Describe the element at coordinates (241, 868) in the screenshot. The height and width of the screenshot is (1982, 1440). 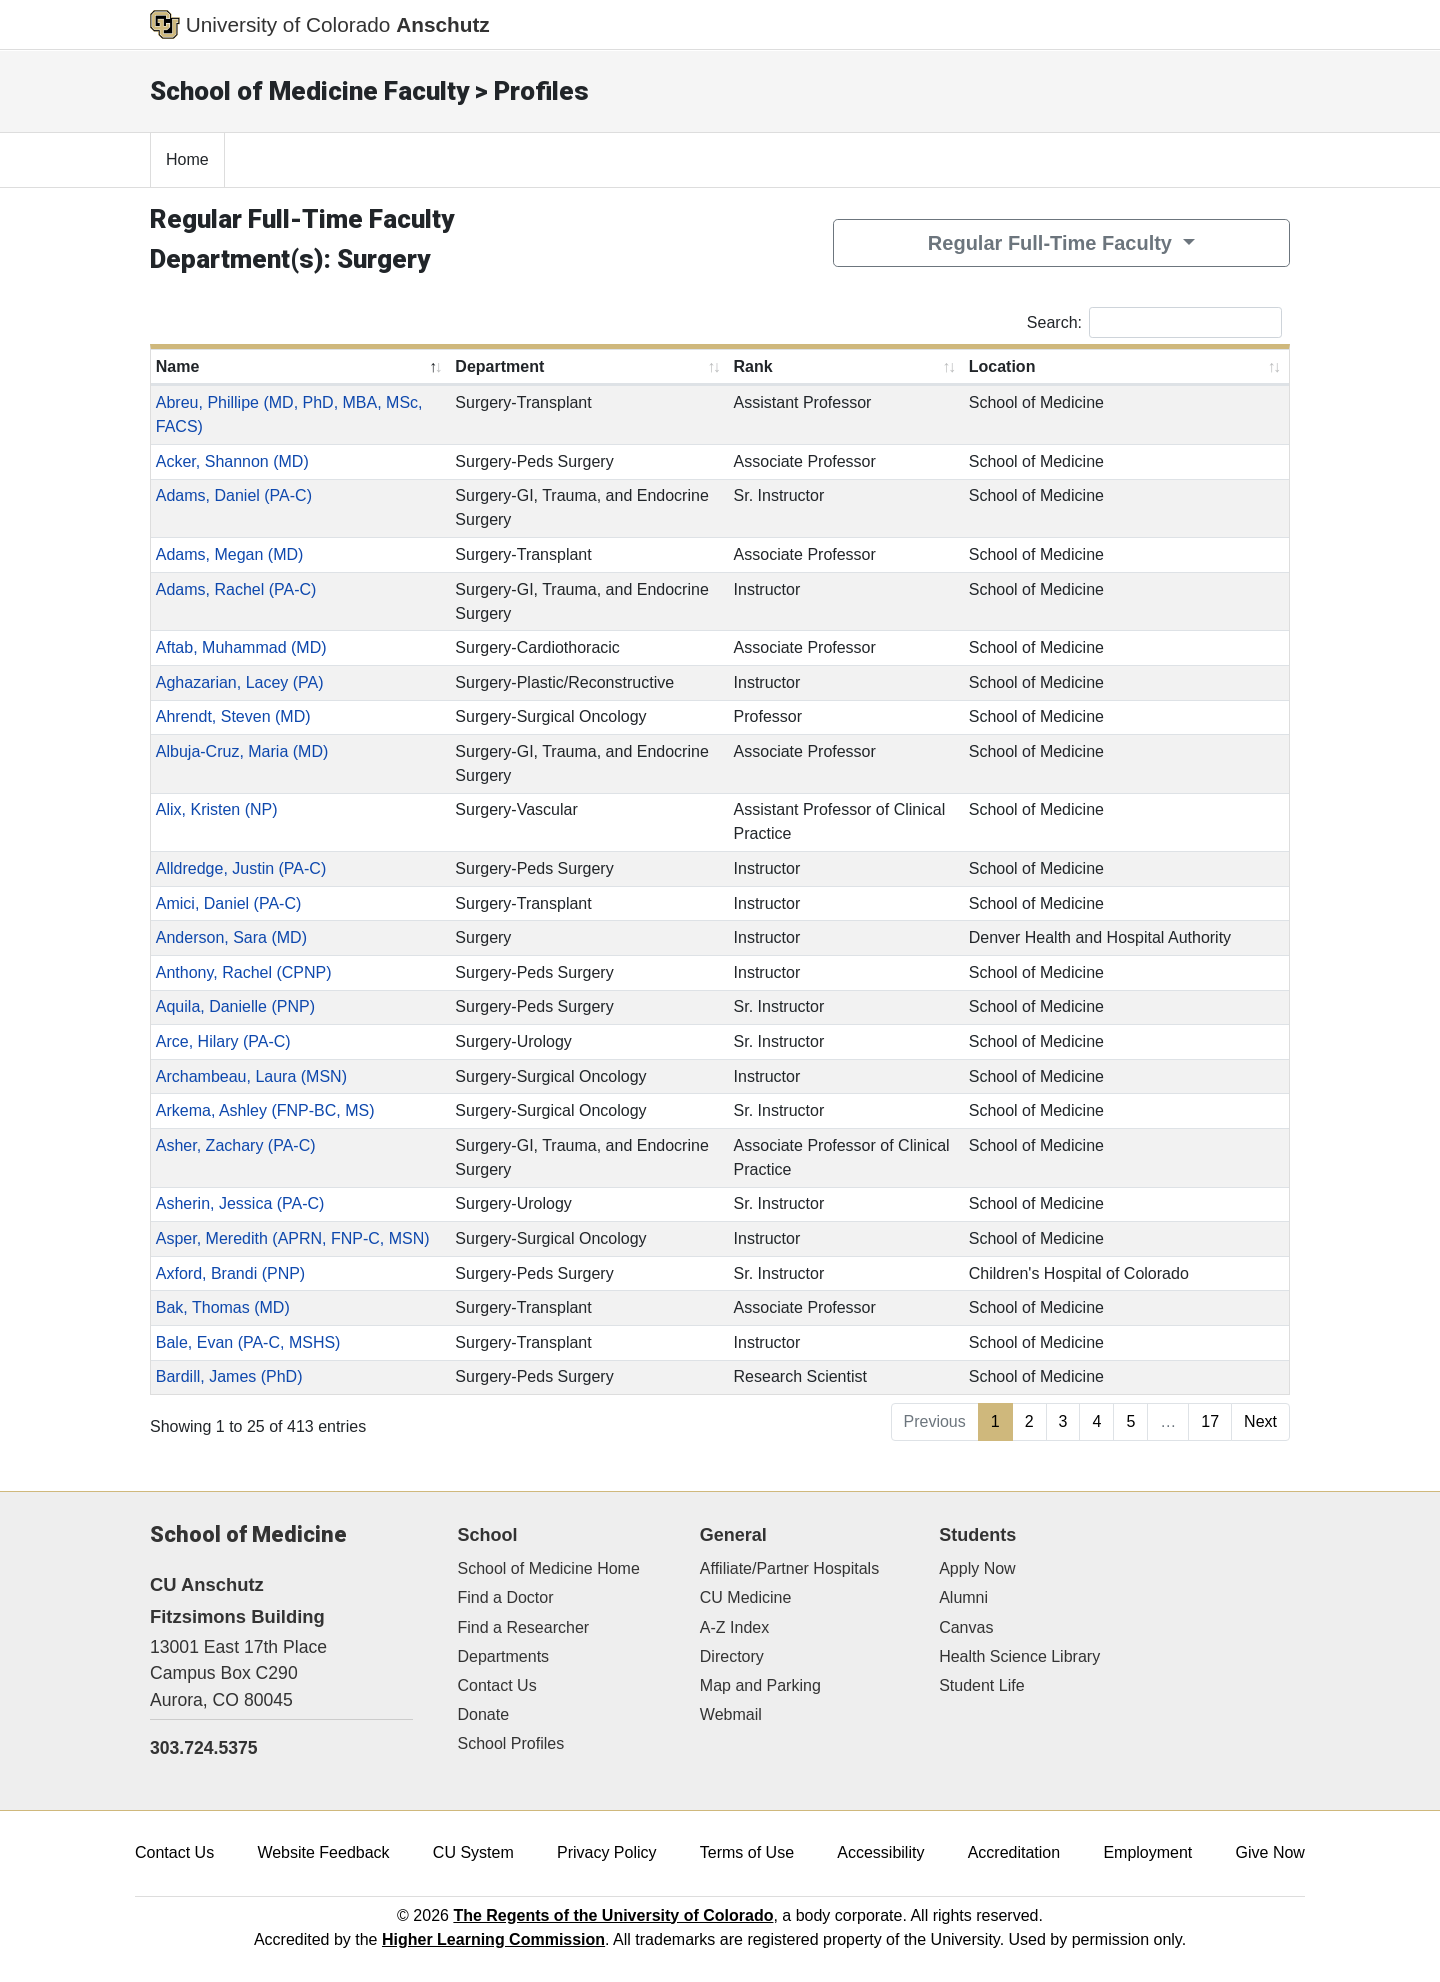
I see `Alldredge, Justin (PA-C)` at that location.